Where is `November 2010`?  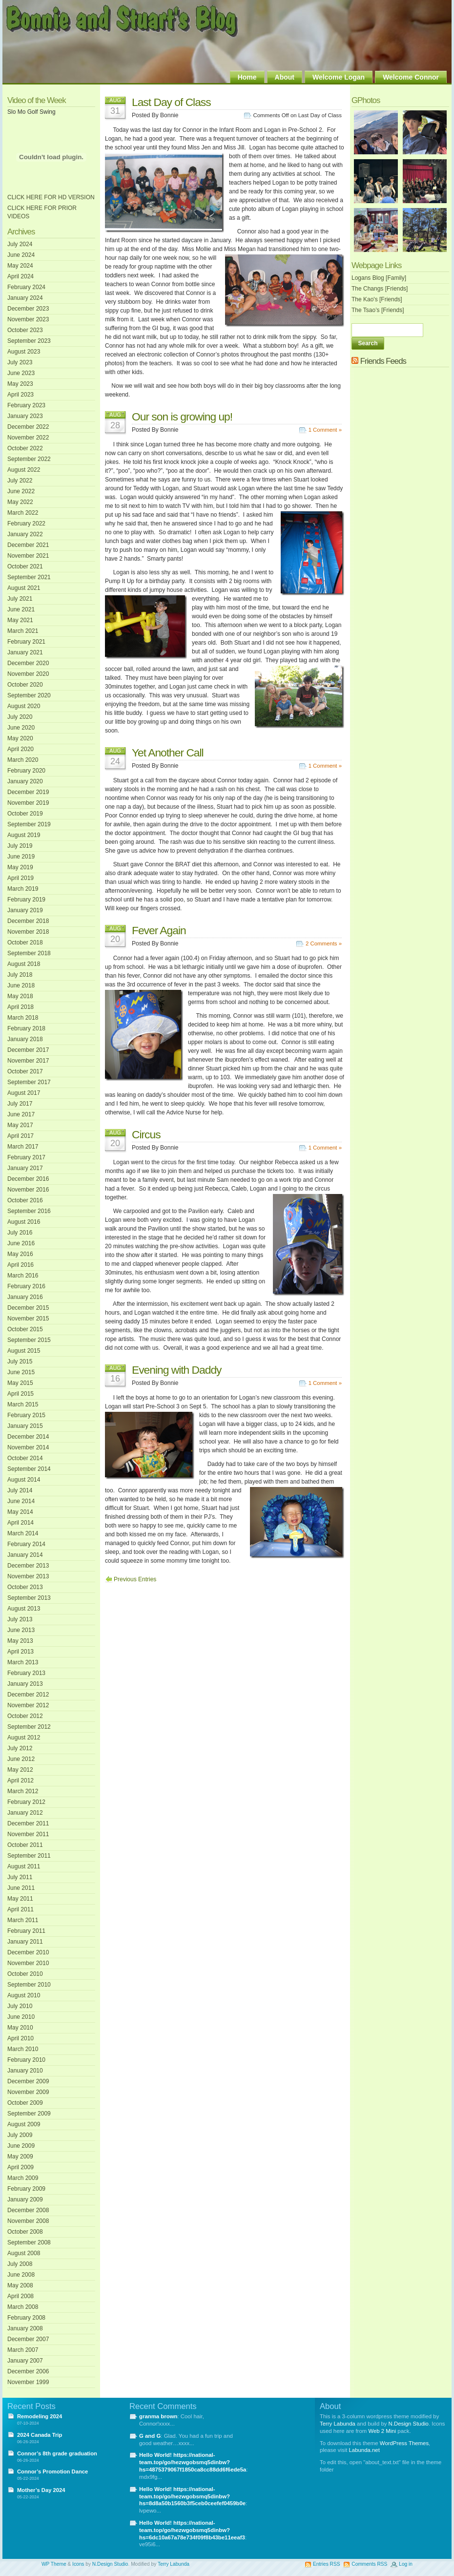
November 2010 is located at coordinates (28, 1963).